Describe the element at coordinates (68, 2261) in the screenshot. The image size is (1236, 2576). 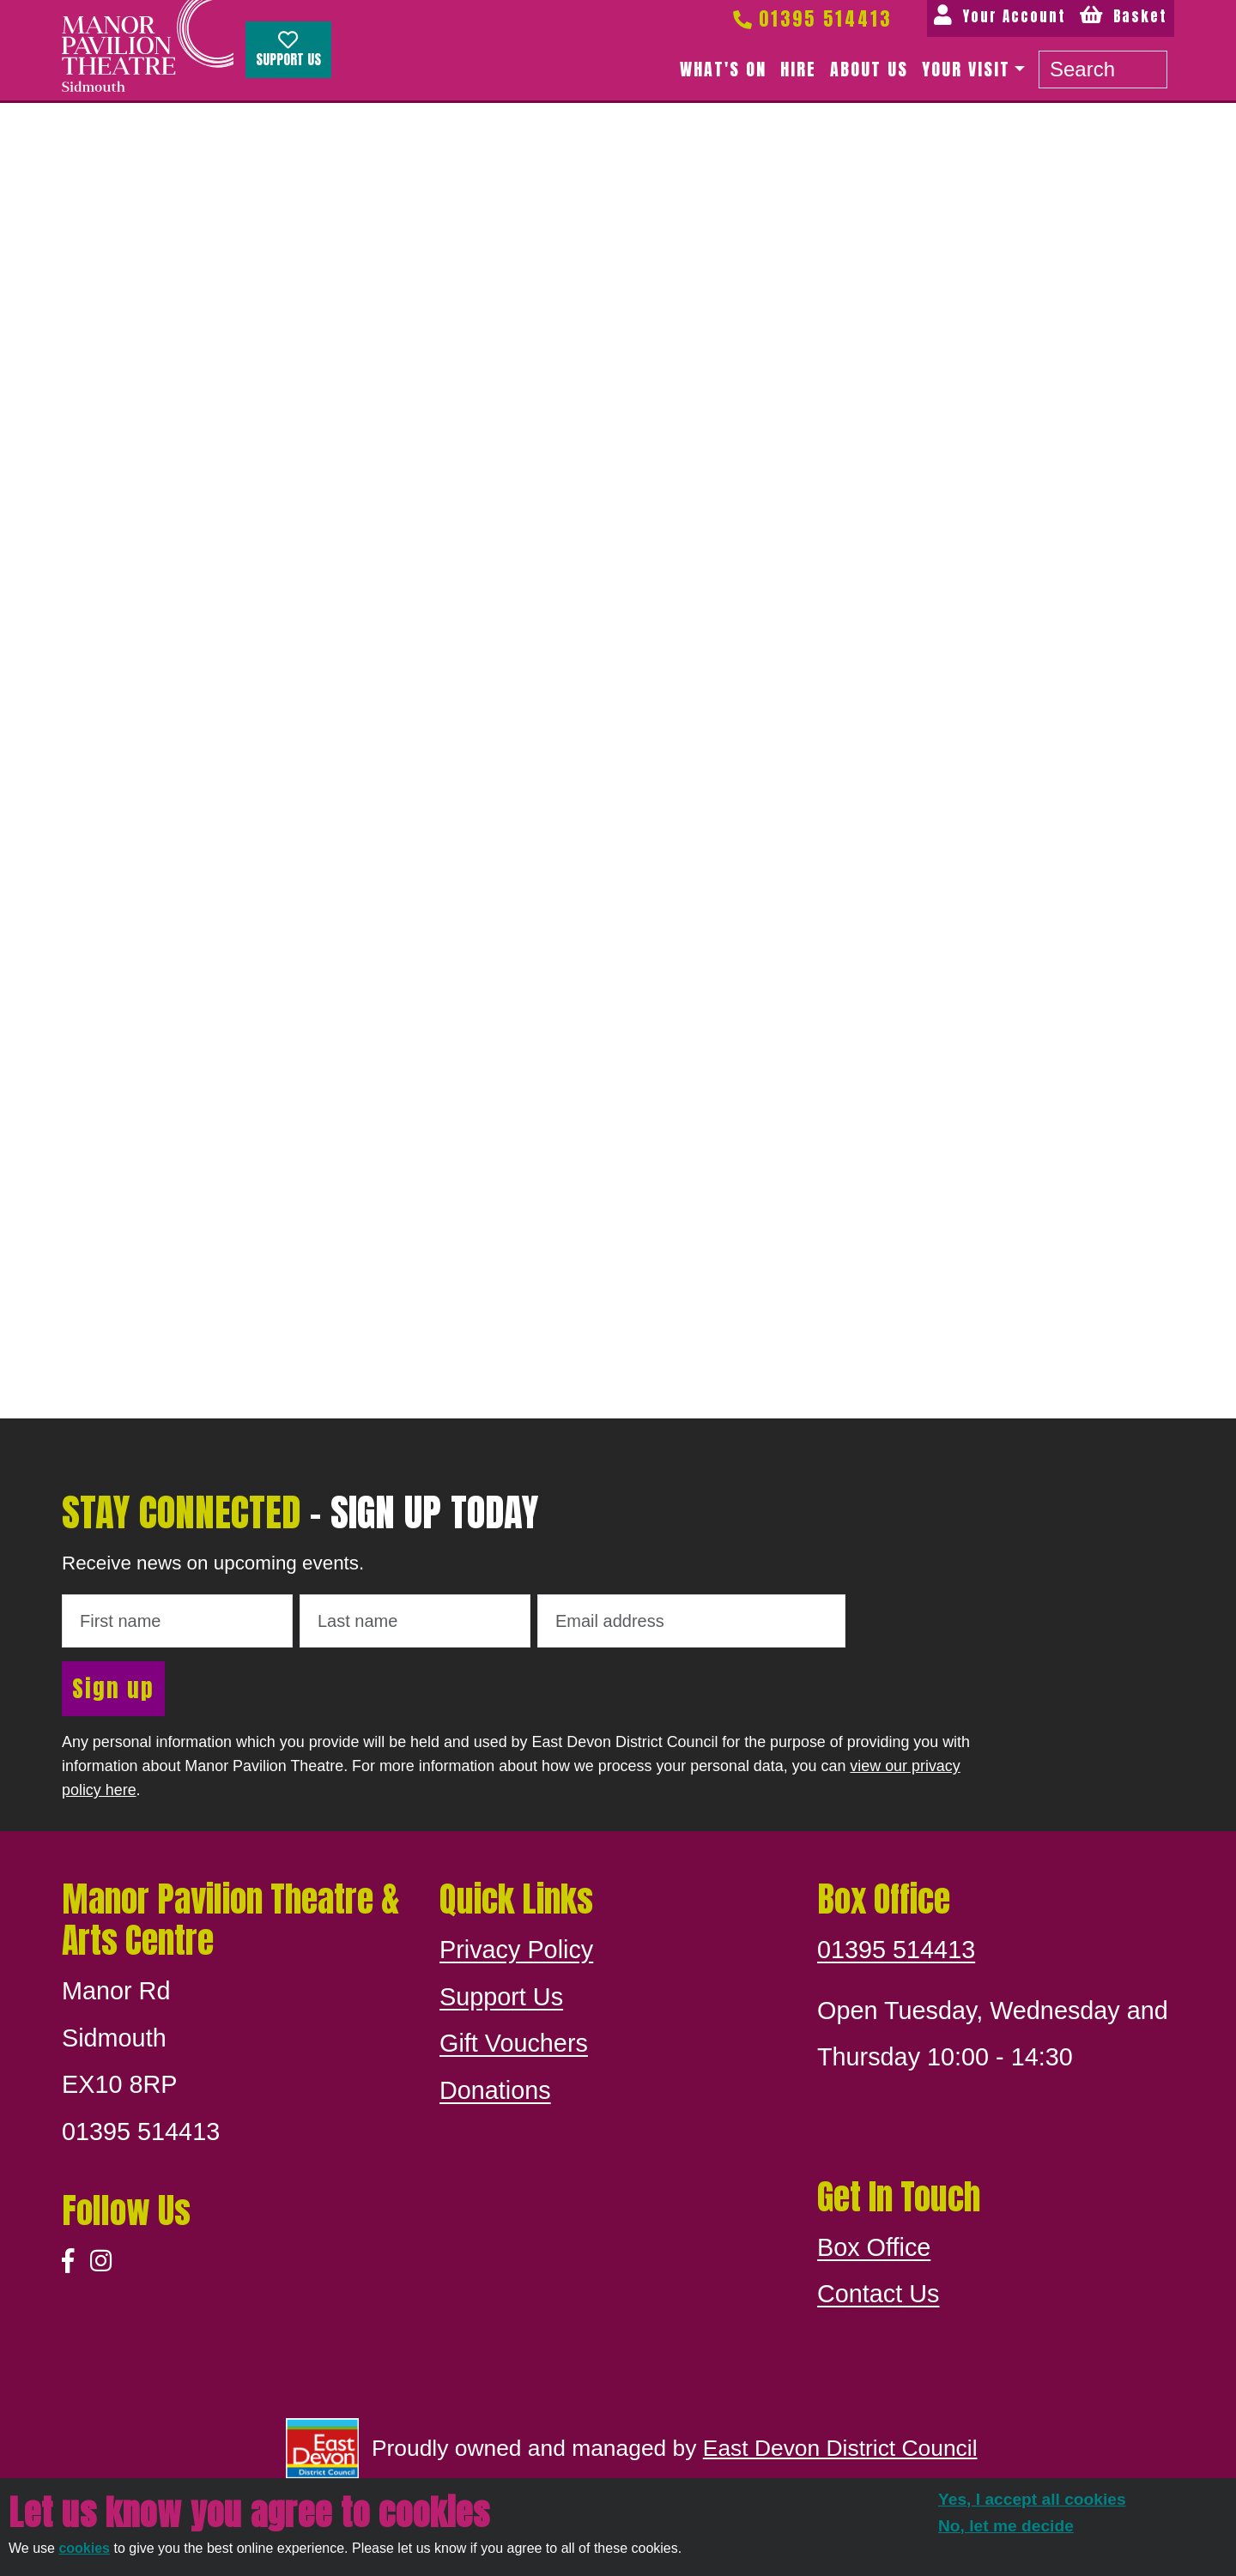
I see `[Facebook]` at that location.